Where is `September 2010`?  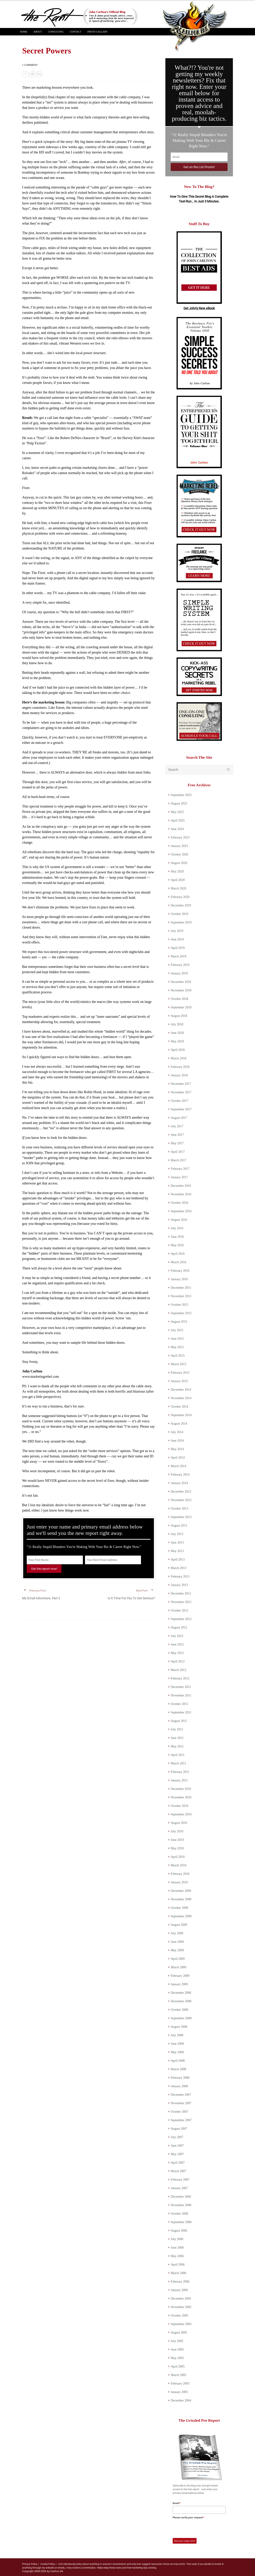 September 2010 is located at coordinates (181, 1813).